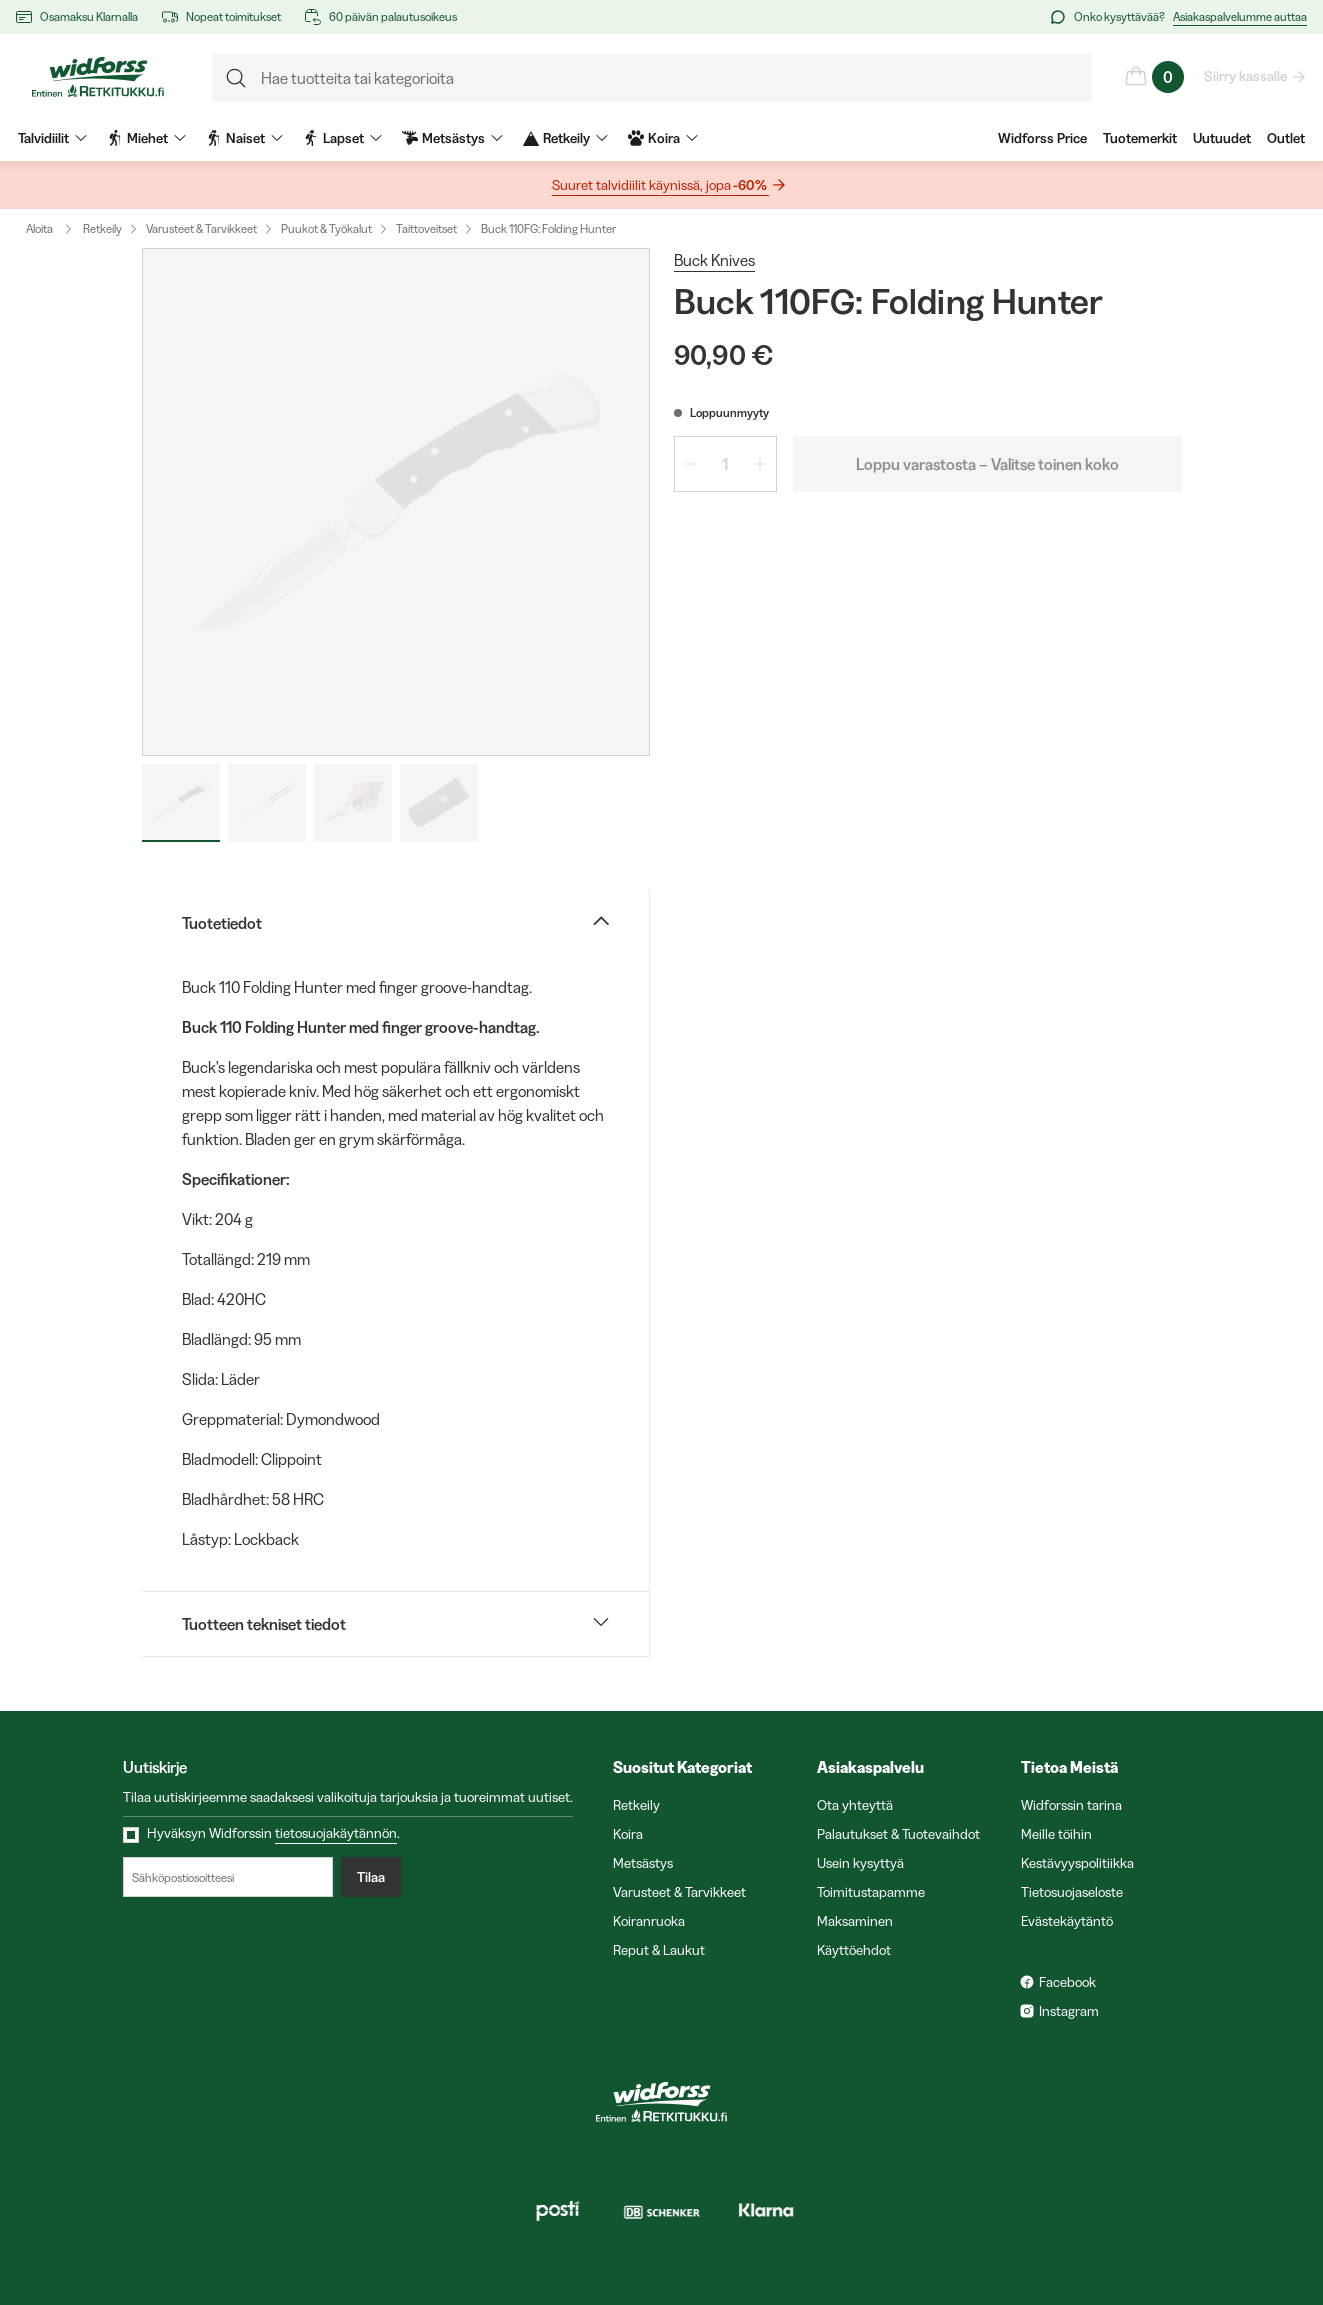 The image size is (1323, 2305). I want to click on [spinbutton], so click(725, 464).